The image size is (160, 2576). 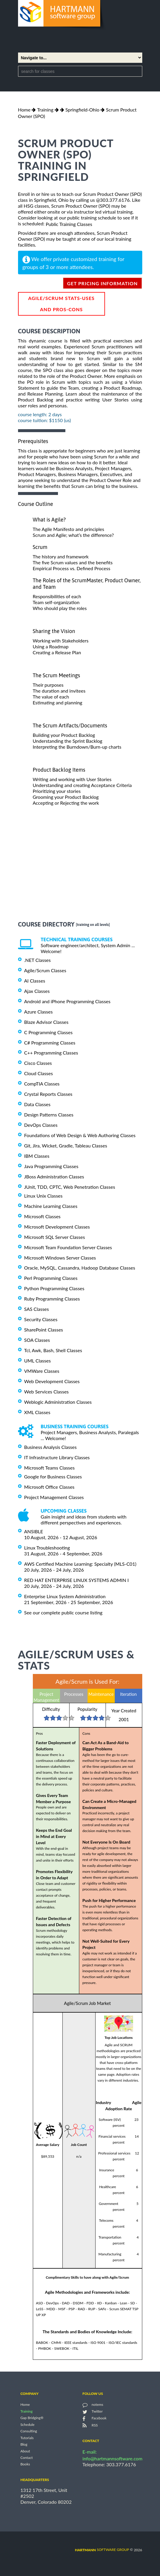 What do you see at coordinates (38, 1063) in the screenshot?
I see `Cisco Classes` at bounding box center [38, 1063].